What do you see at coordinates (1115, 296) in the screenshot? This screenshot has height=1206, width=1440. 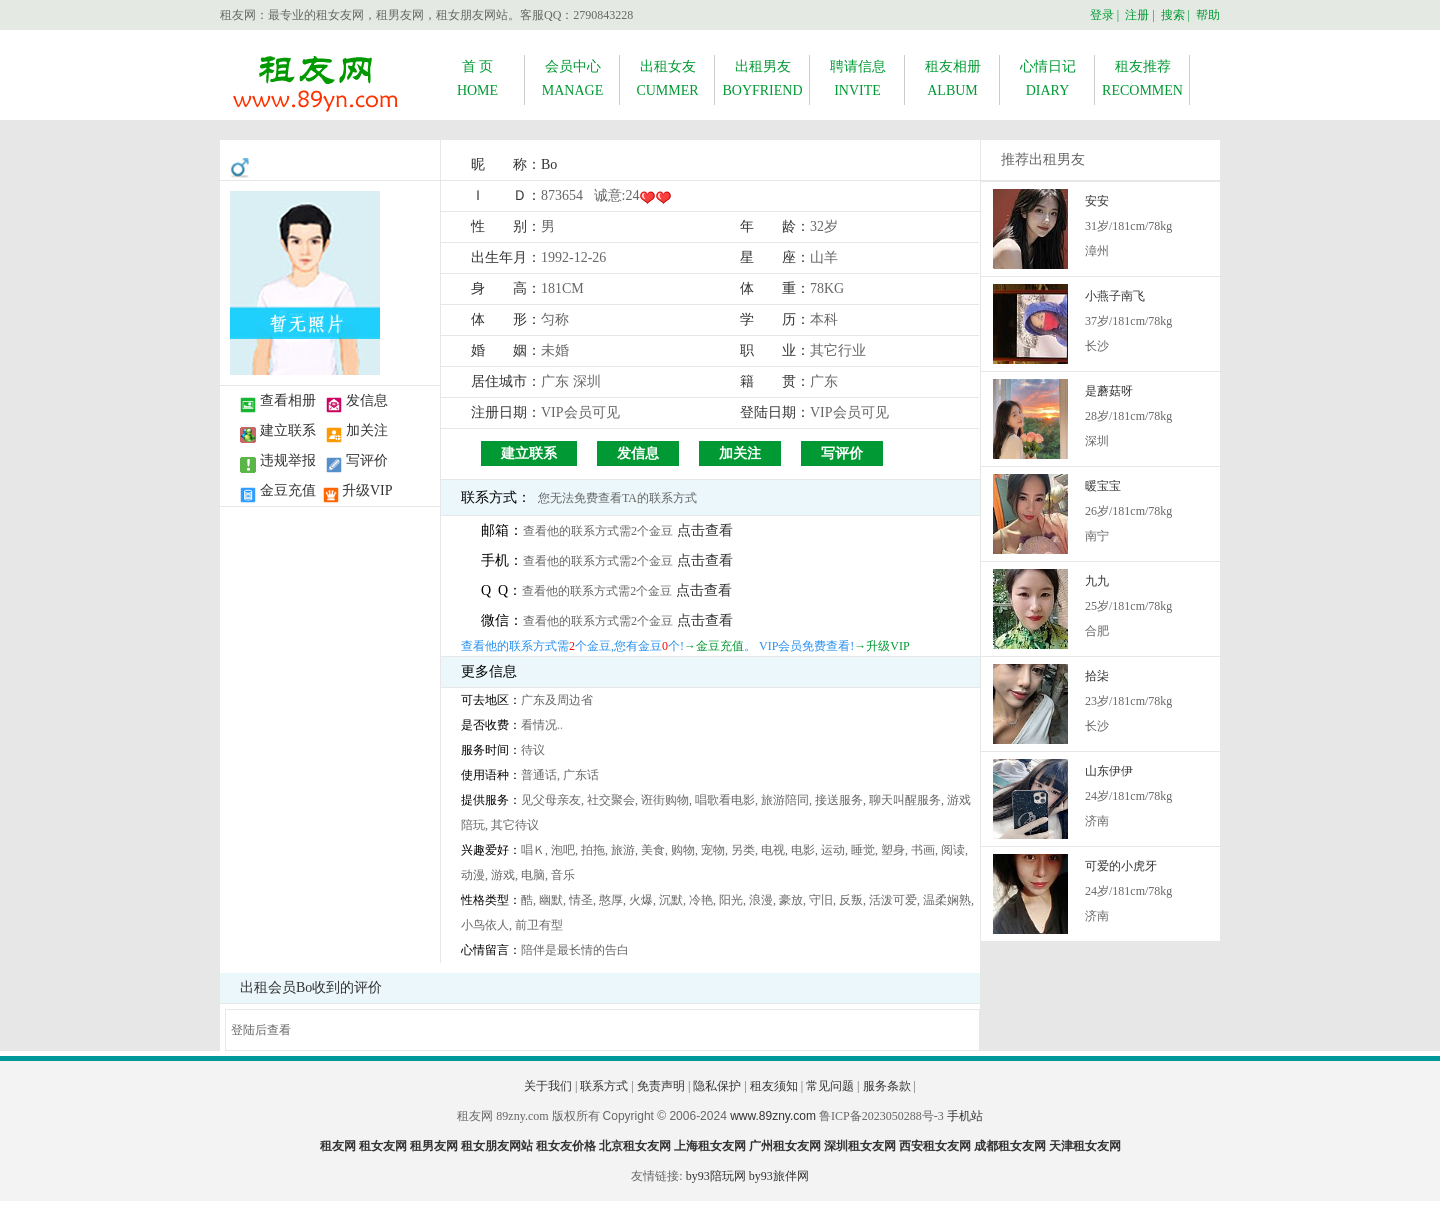 I see `小燕子南飞` at bounding box center [1115, 296].